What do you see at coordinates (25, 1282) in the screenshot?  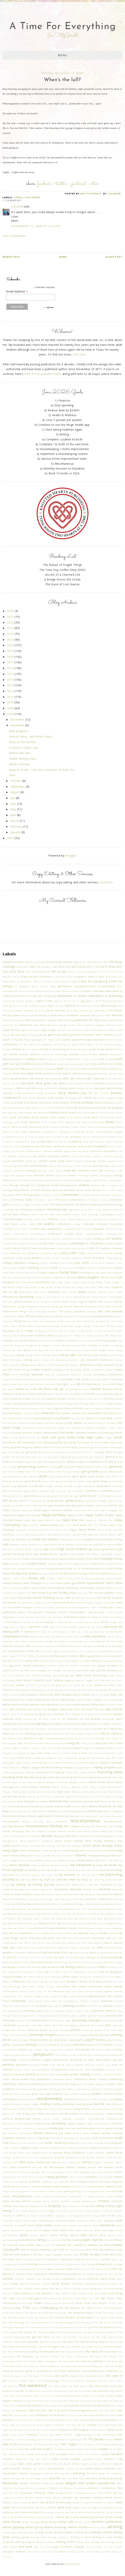 I see `David Boreanaz` at bounding box center [25, 1282].